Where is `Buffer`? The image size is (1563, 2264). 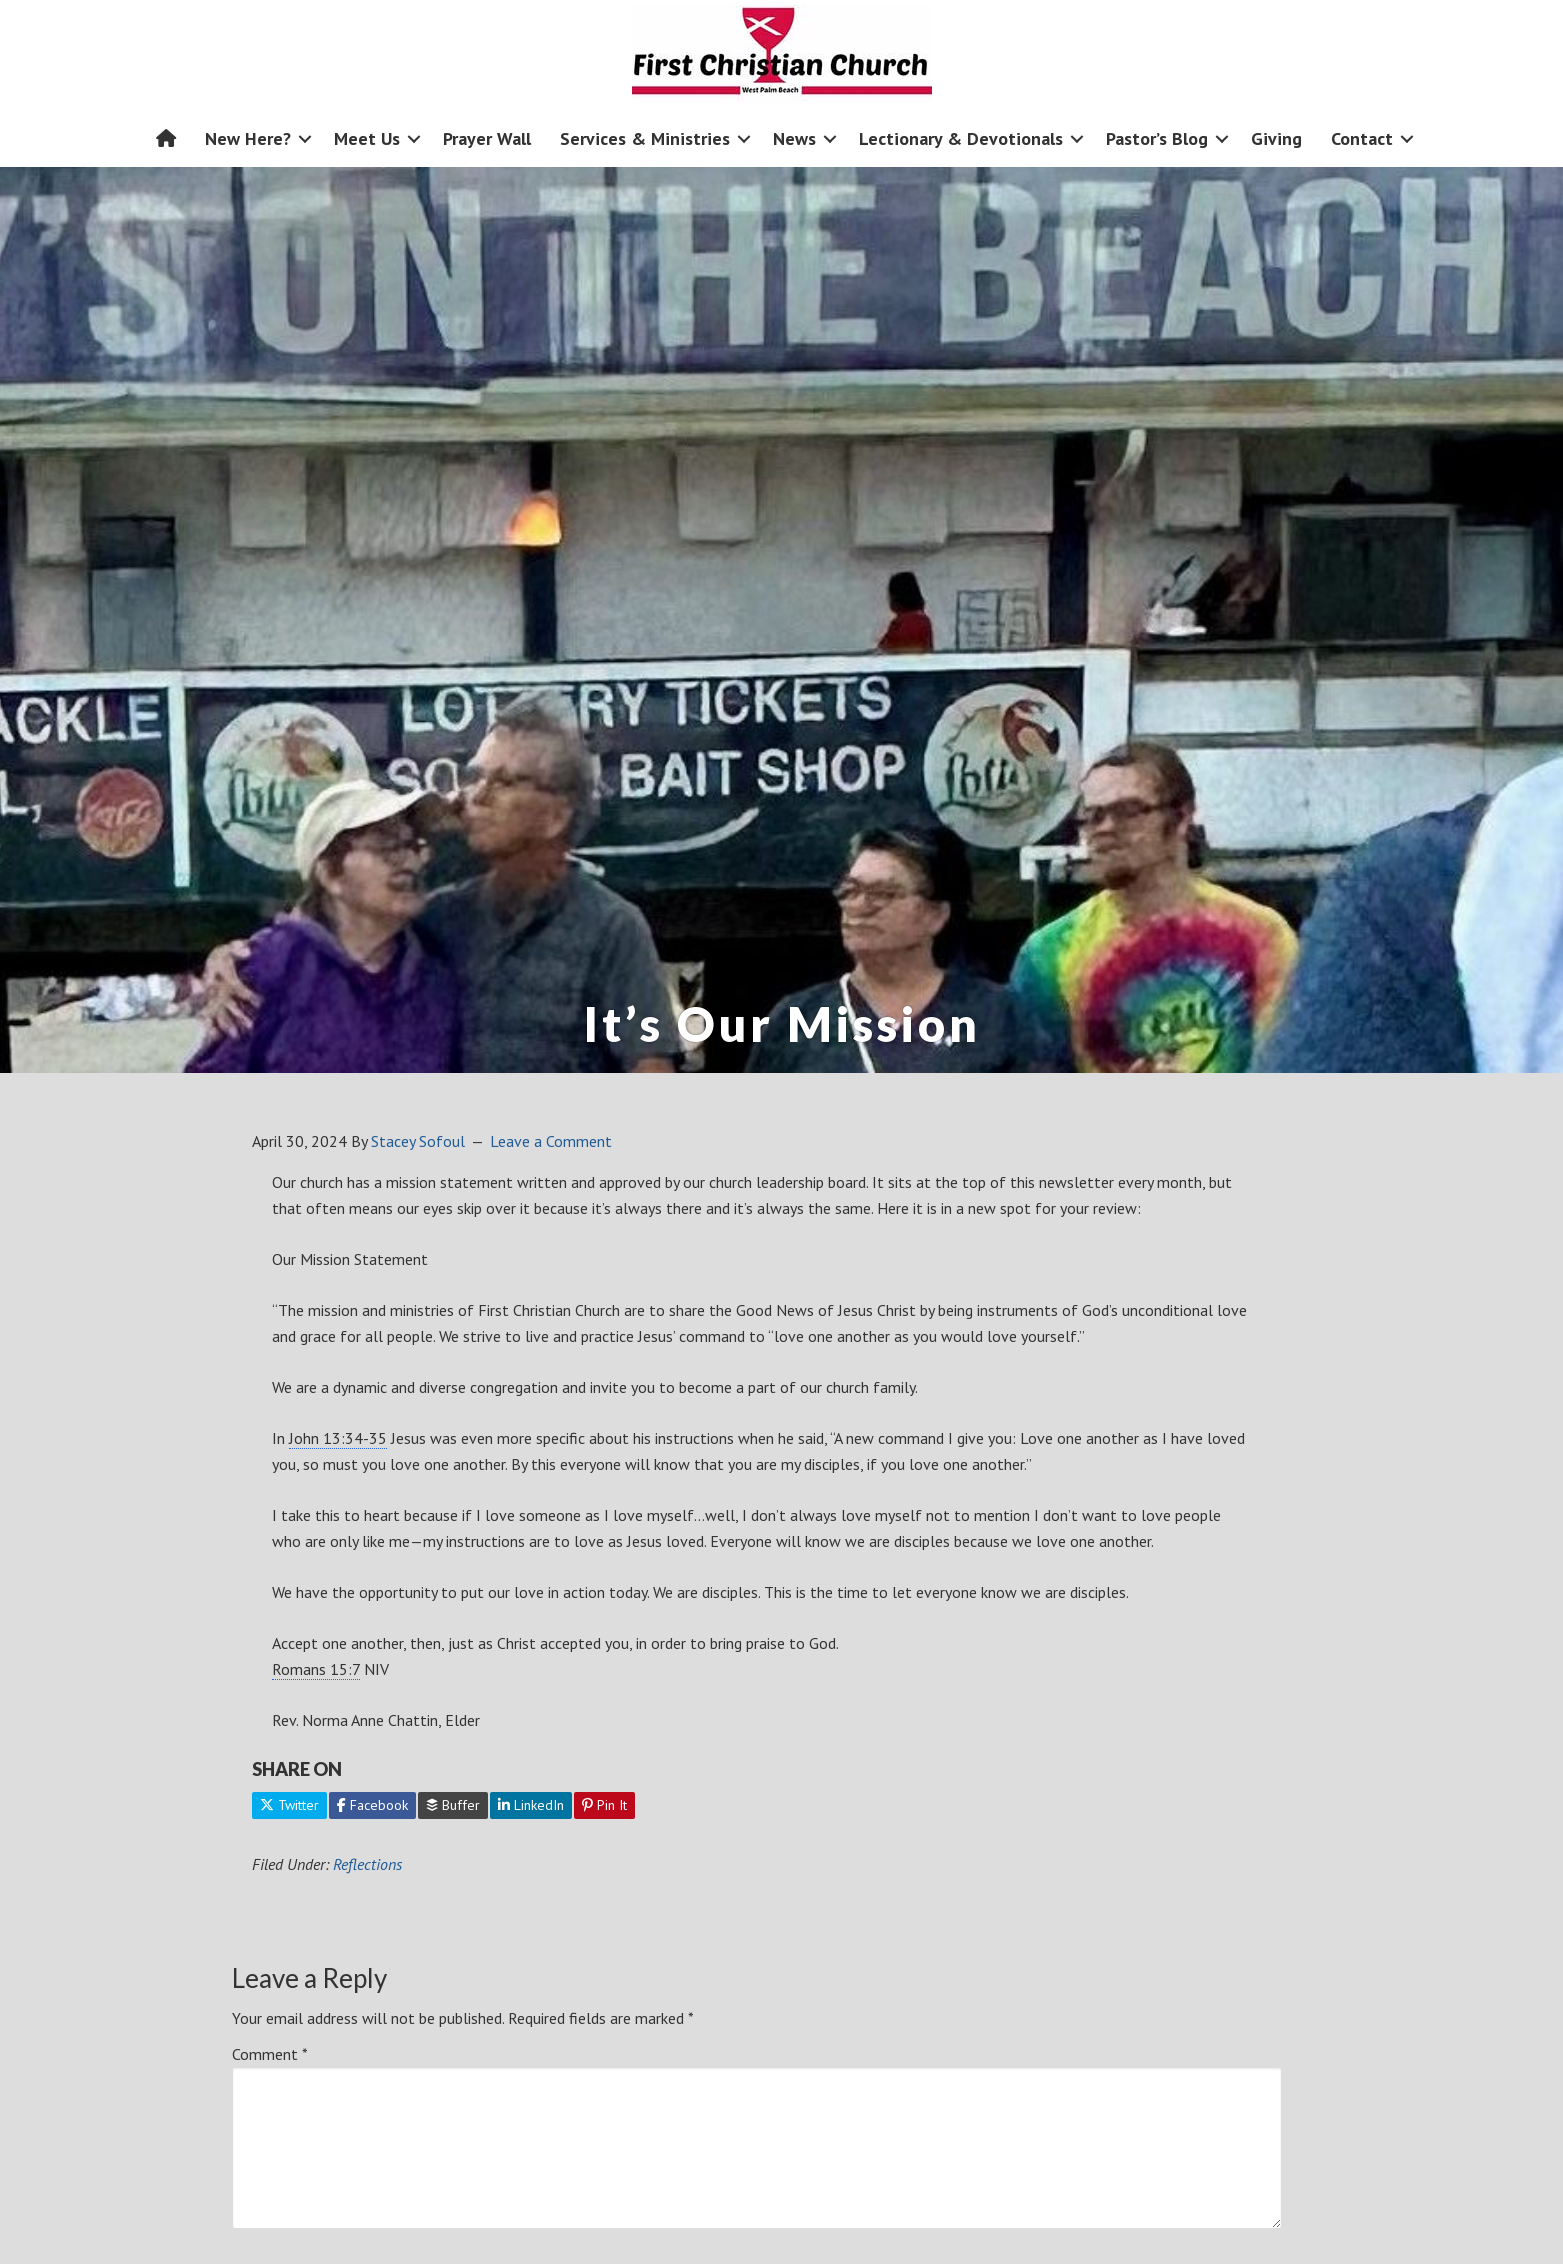 Buffer is located at coordinates (453, 1805).